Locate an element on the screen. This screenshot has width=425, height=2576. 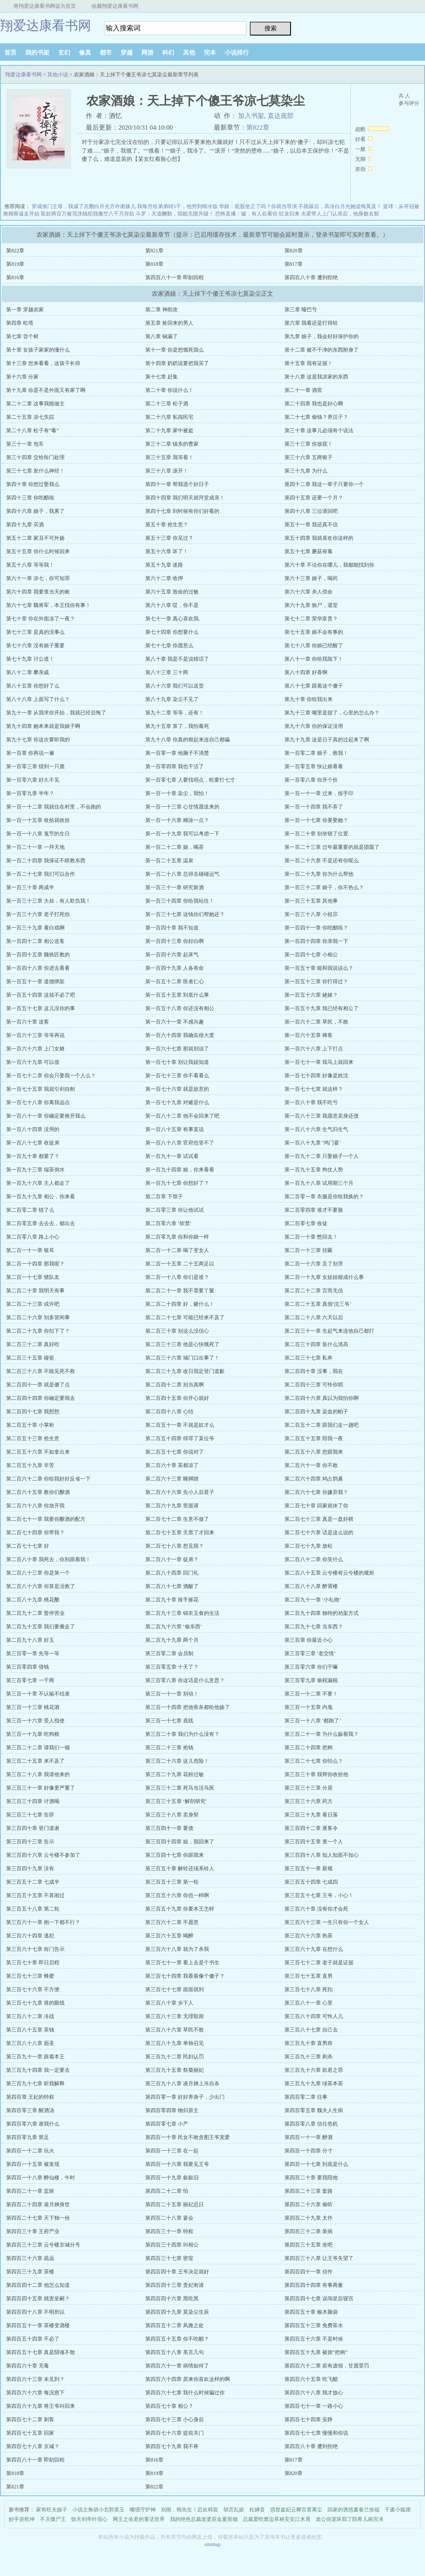
第三百三十三章 分居 is located at coordinates (308, 1788).